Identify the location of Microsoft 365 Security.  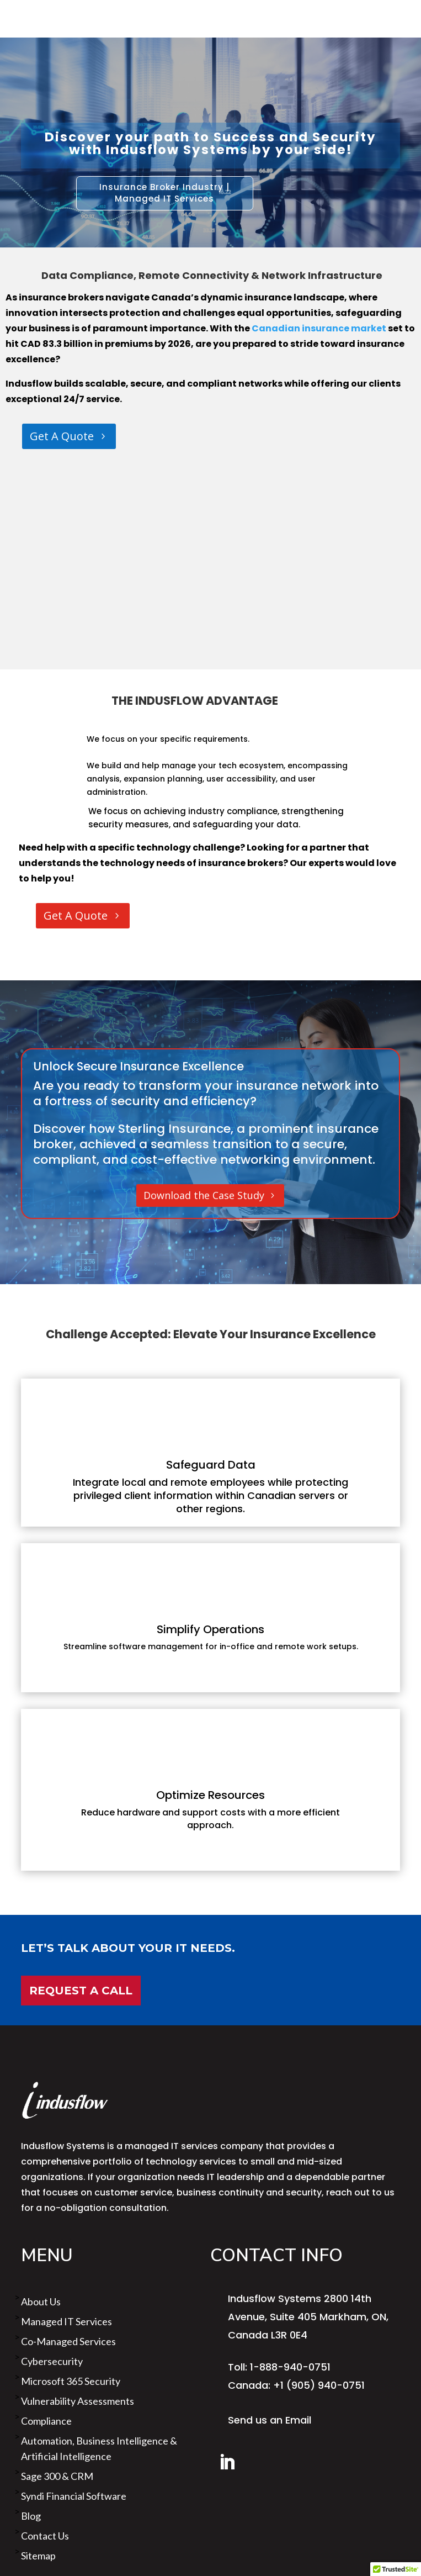
(70, 2381).